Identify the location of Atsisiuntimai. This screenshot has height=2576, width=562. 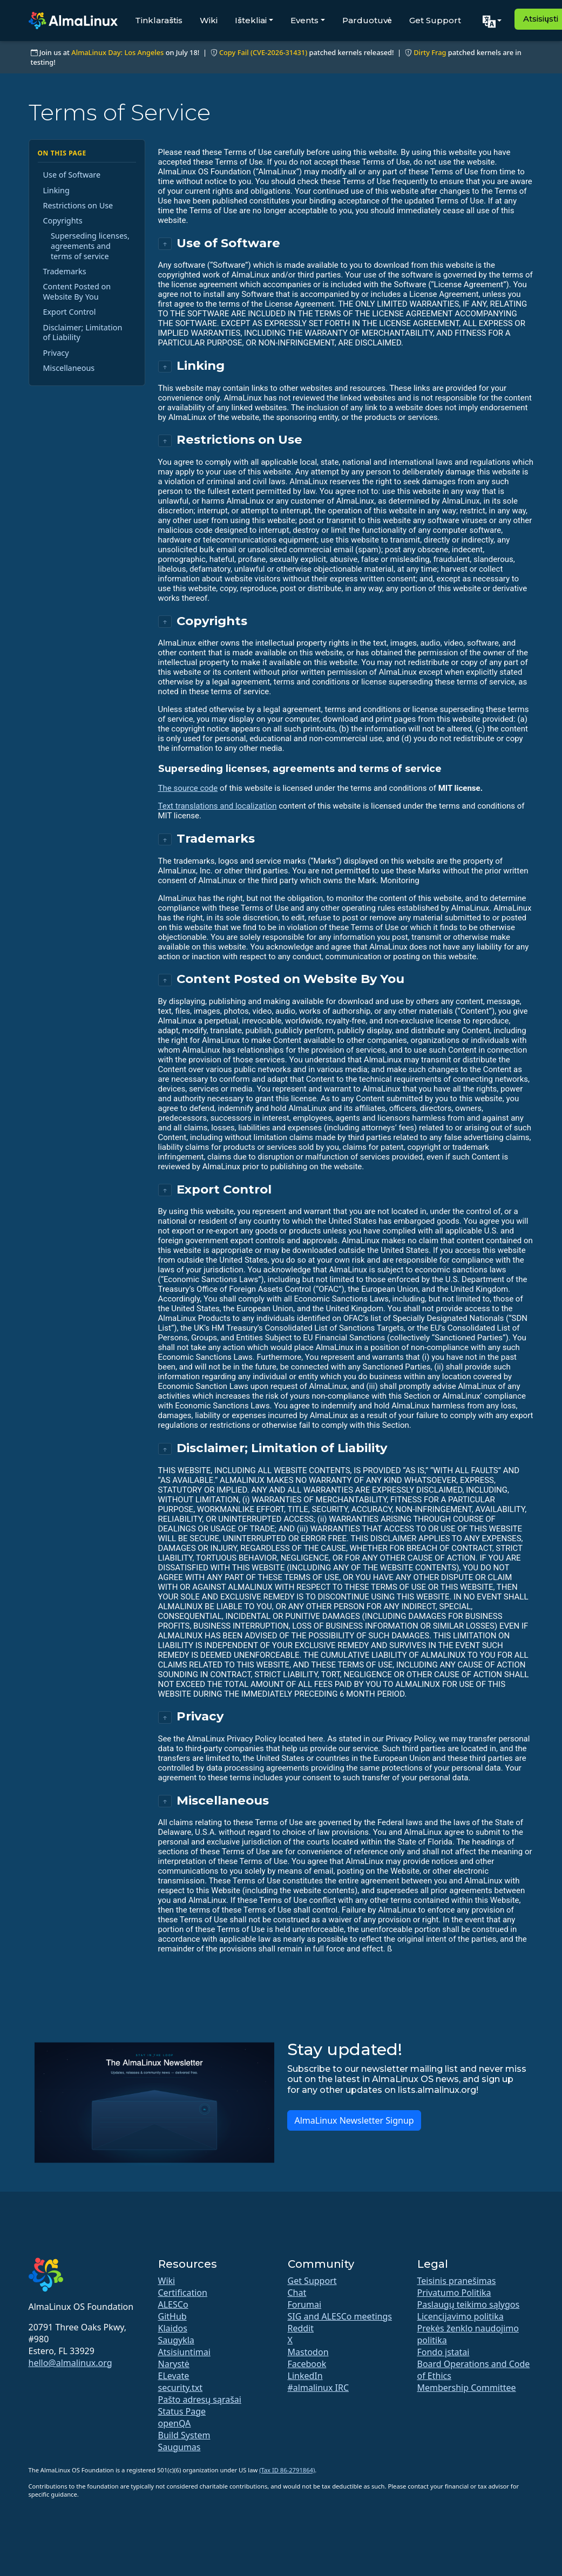
(184, 2352).